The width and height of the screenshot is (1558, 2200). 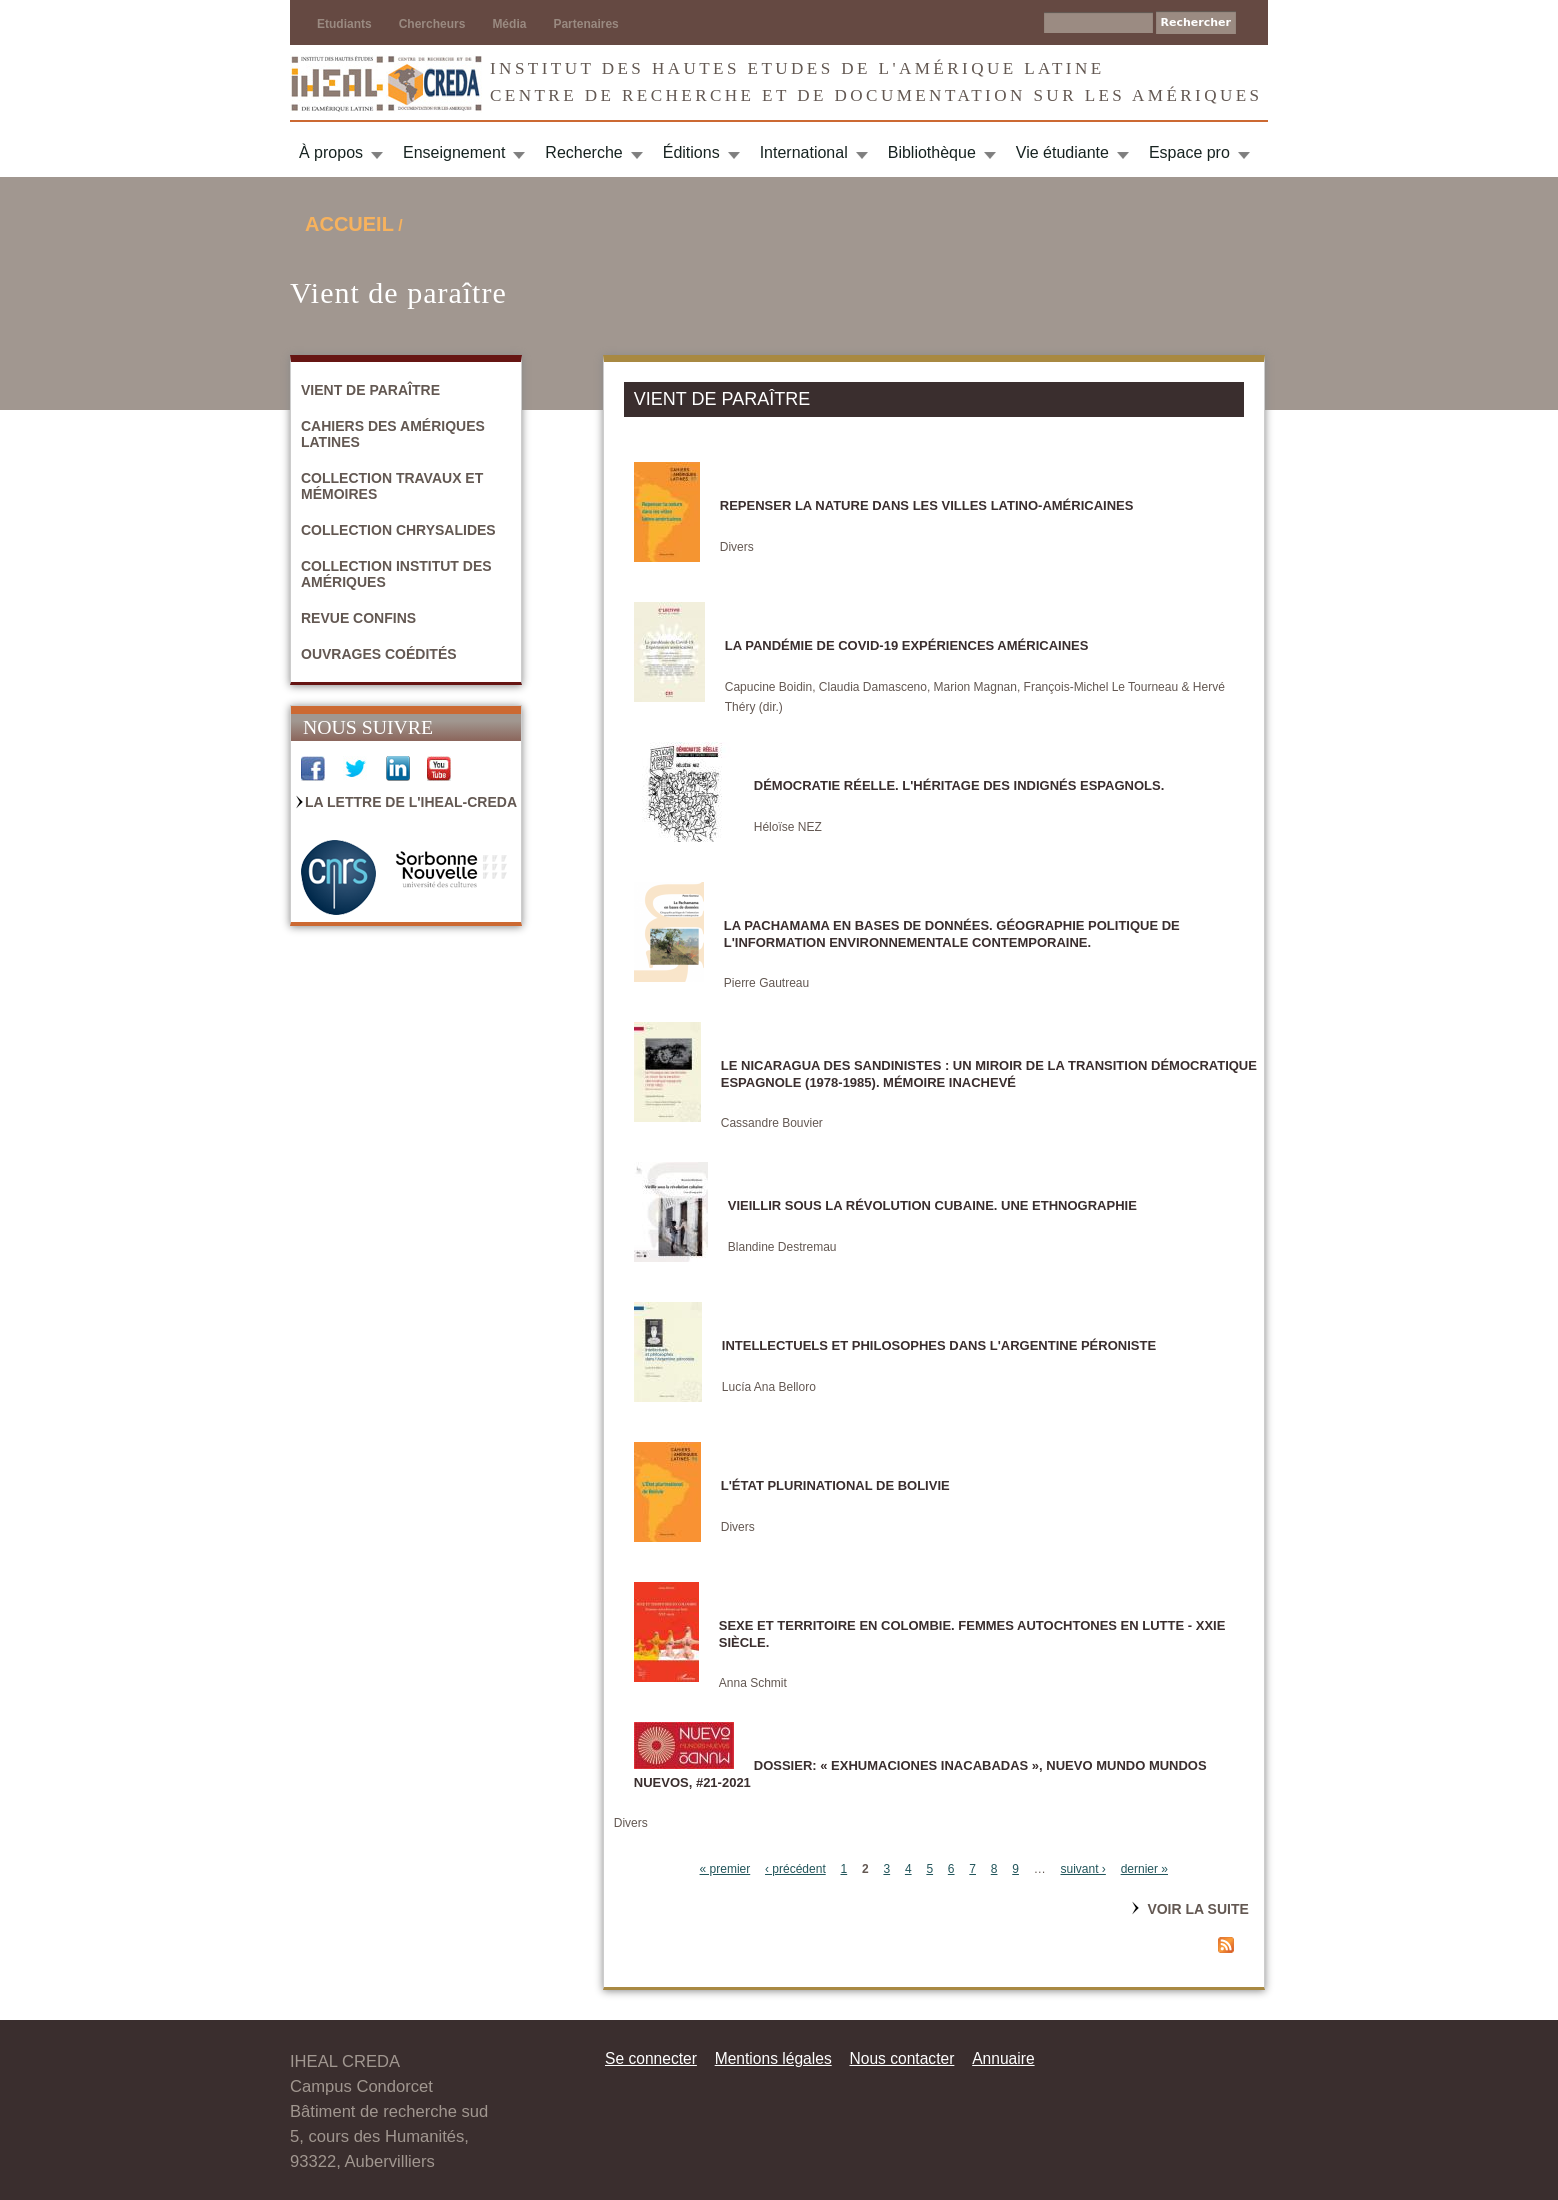 I want to click on International, so click(x=804, y=152).